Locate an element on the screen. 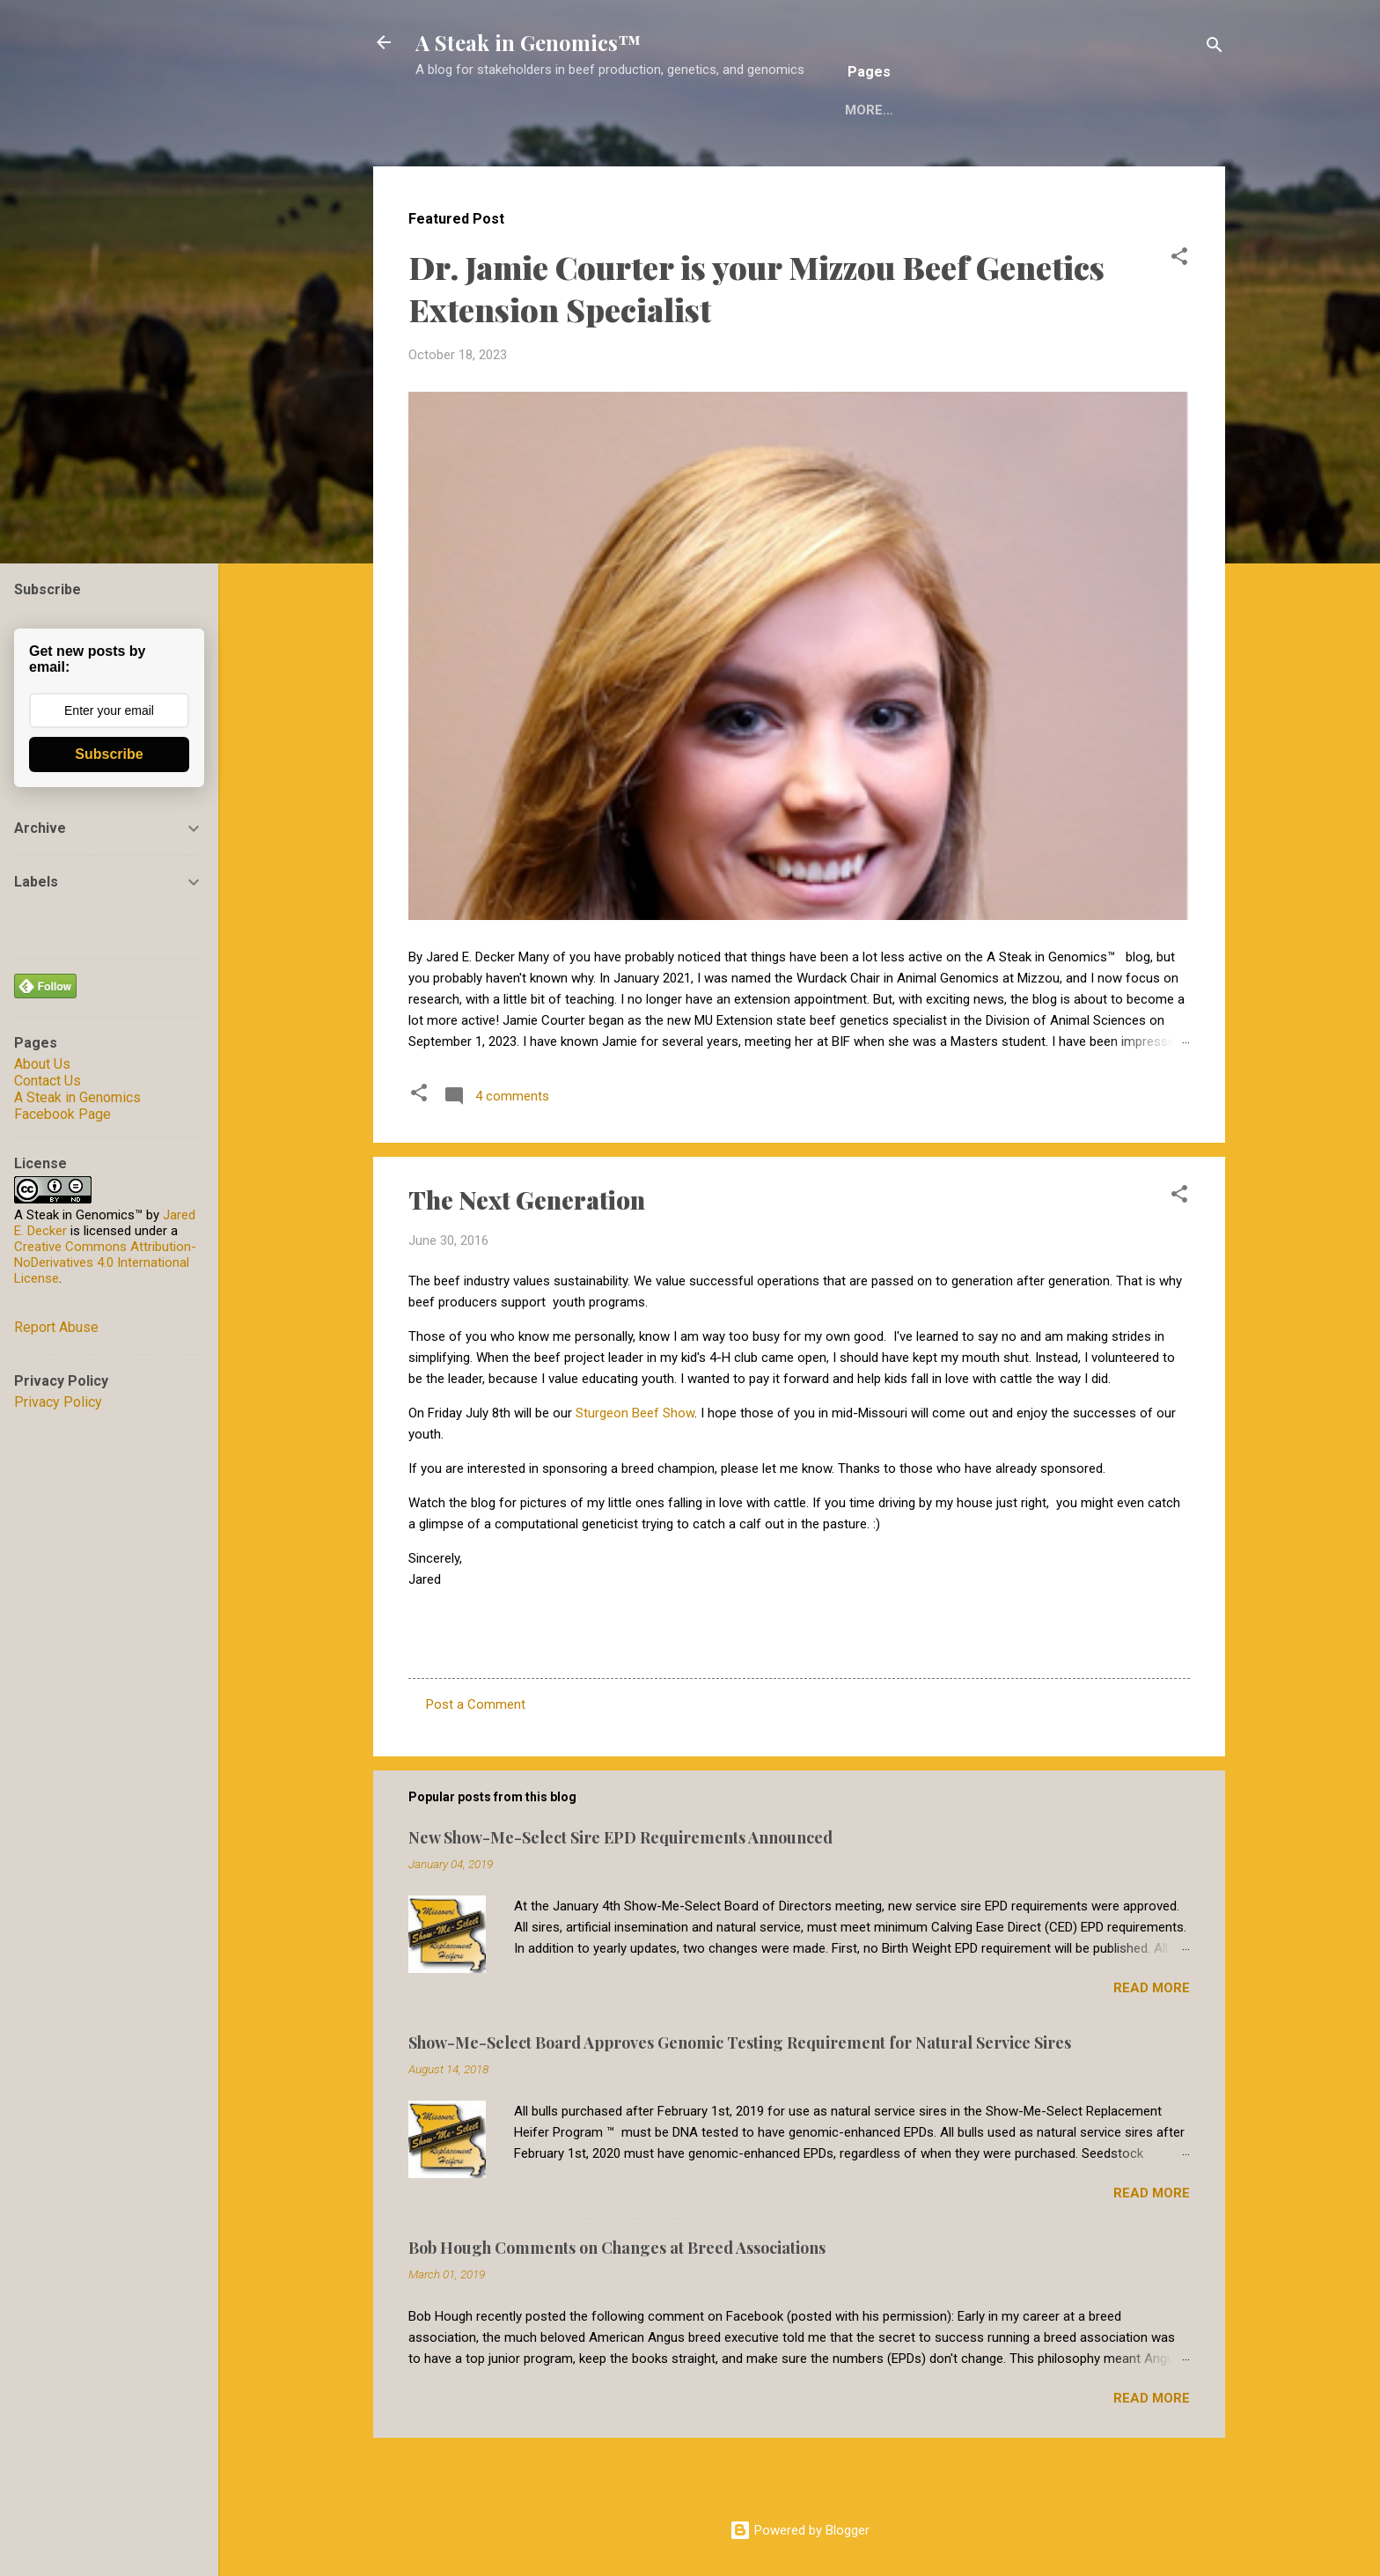 This screenshot has width=1380, height=2576. A Steak in Genomics Facebook Page is located at coordinates (77, 1105).